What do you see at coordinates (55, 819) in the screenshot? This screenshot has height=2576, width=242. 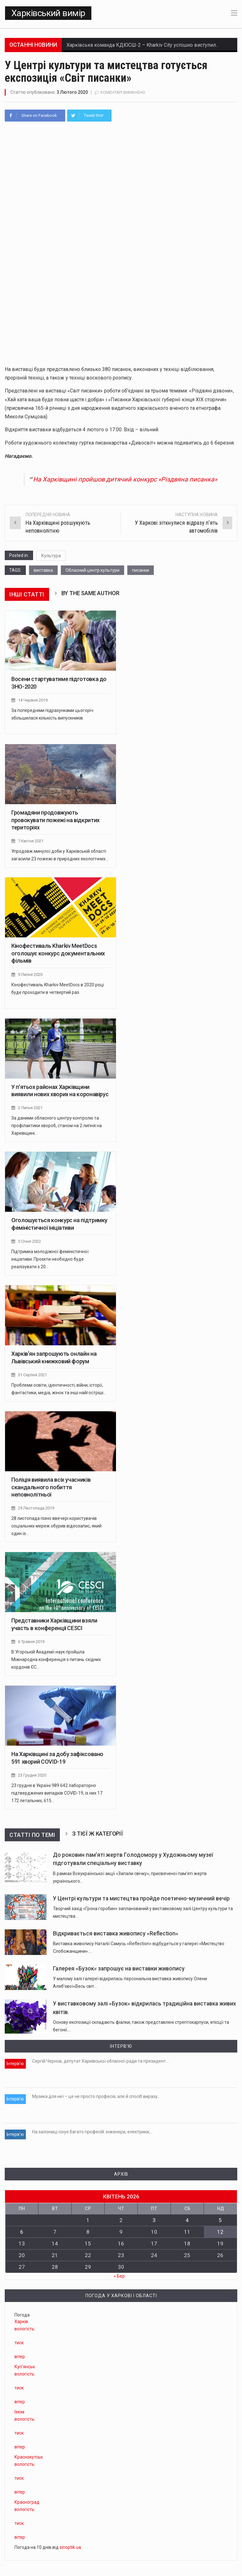 I see `Громадяни продовжують провокувати пожежі на відкритих територіях` at bounding box center [55, 819].